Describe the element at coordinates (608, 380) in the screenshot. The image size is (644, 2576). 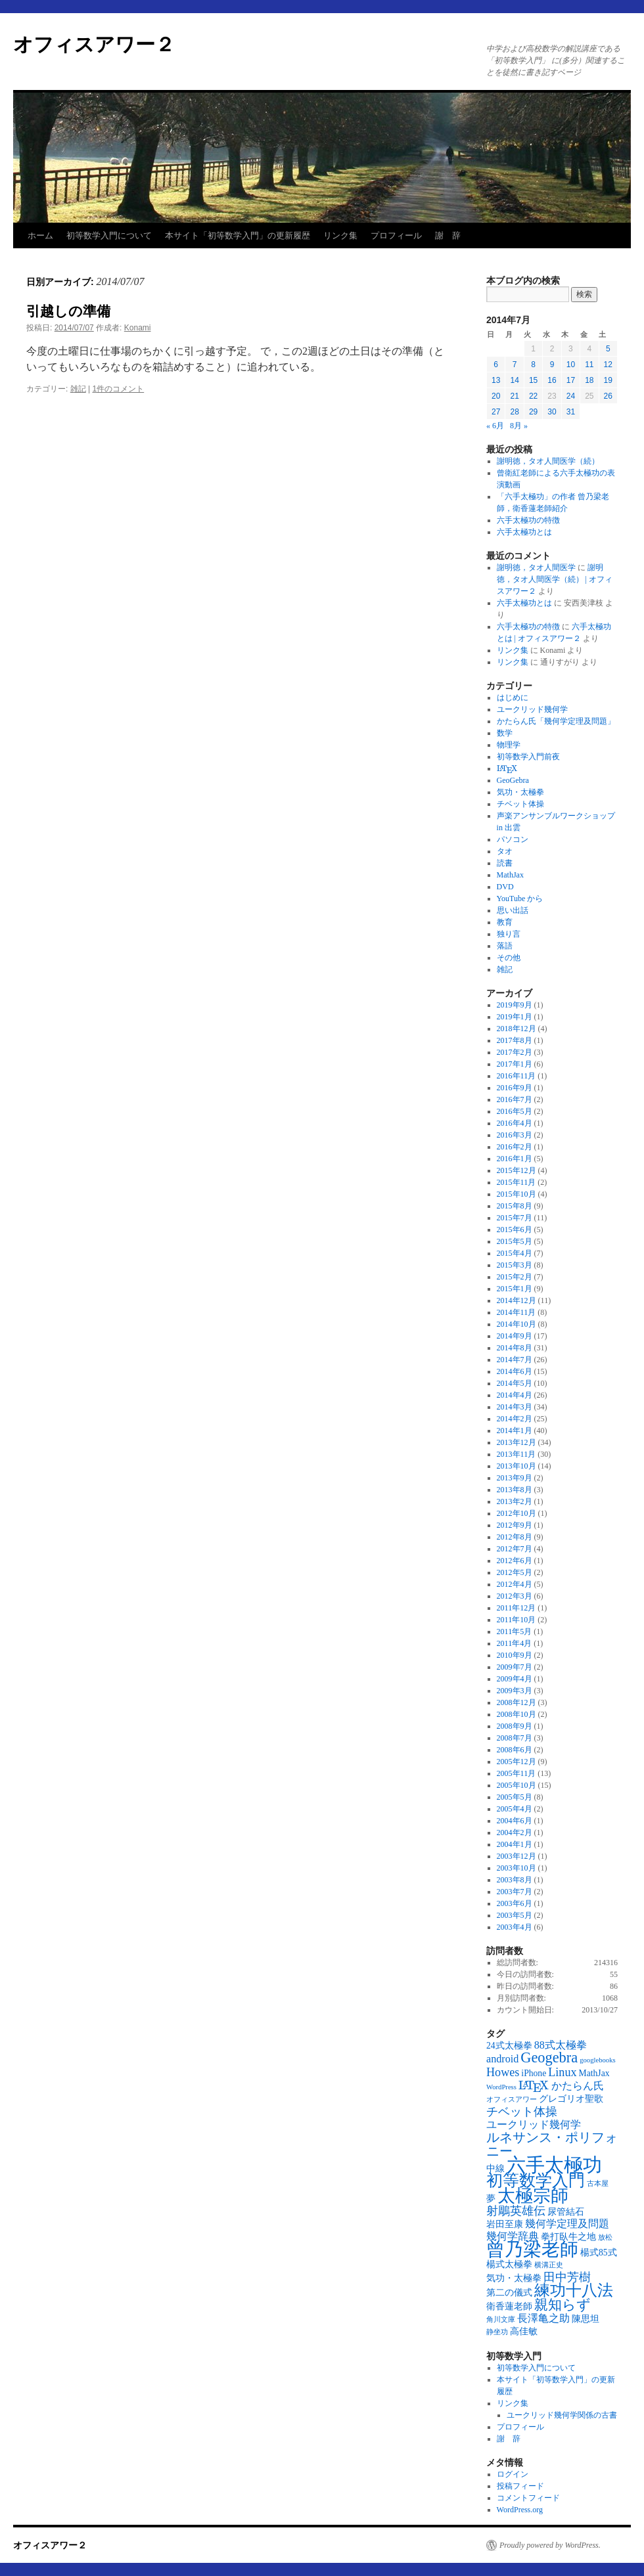
I see `19 [2014年7月19日 に投稿を公開]` at that location.